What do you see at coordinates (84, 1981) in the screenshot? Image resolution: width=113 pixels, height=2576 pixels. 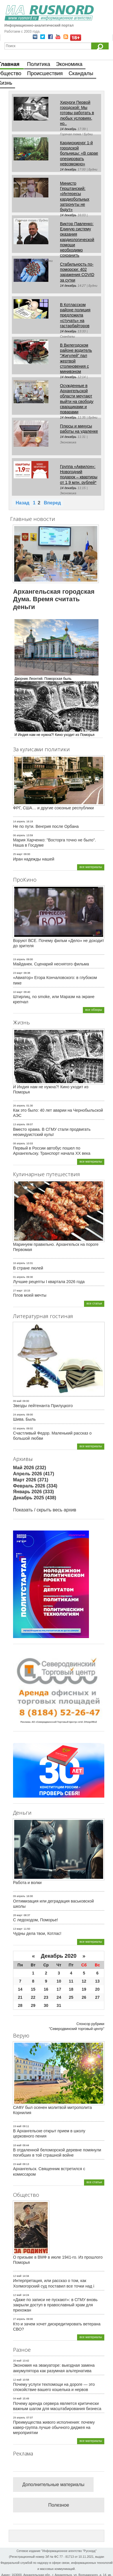 I see `12` at bounding box center [84, 1981].